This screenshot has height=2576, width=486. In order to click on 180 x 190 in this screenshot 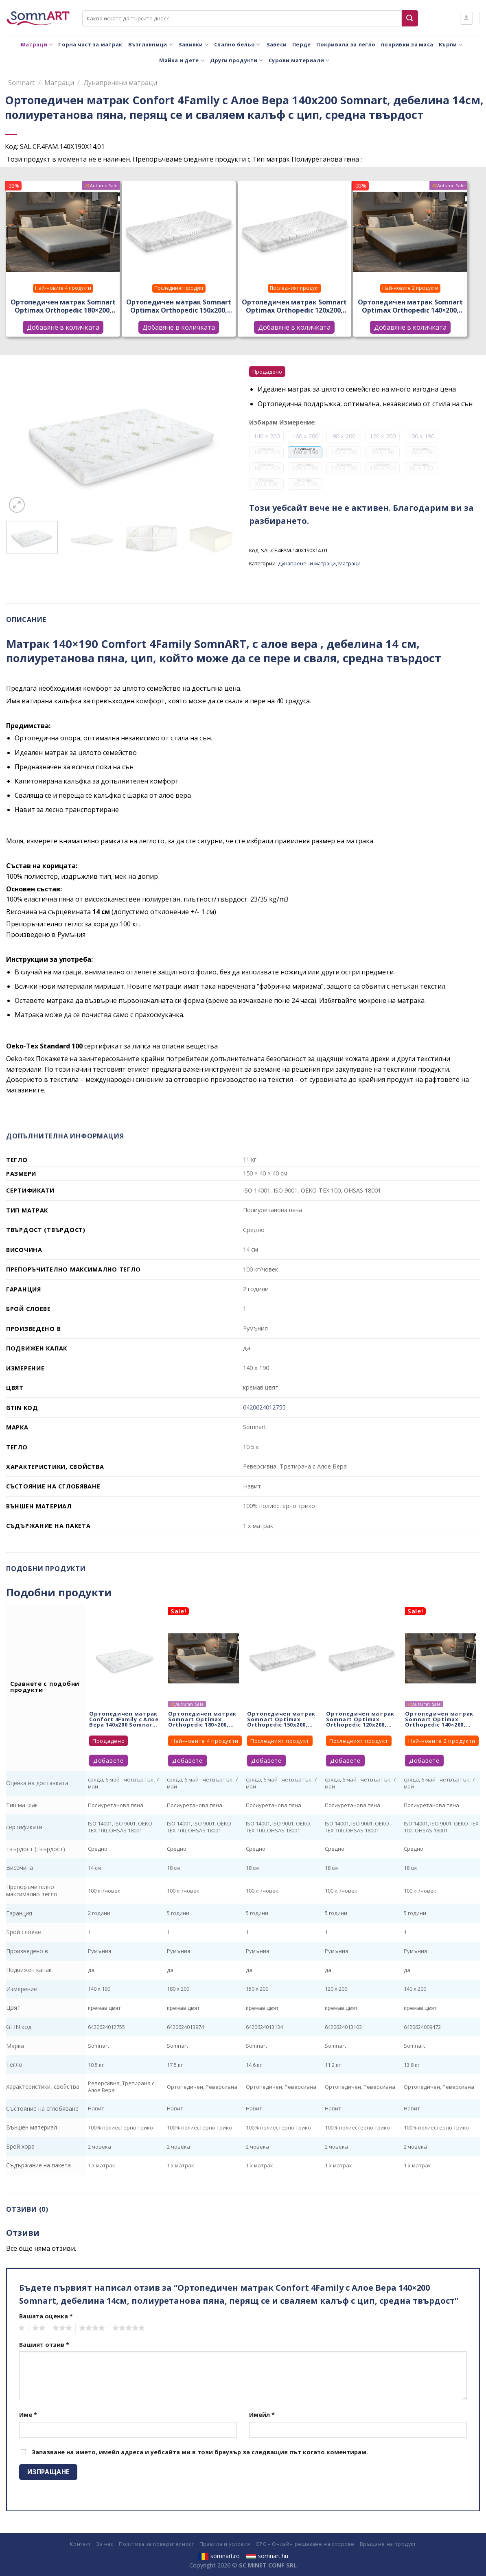, I will do `click(421, 452)`.